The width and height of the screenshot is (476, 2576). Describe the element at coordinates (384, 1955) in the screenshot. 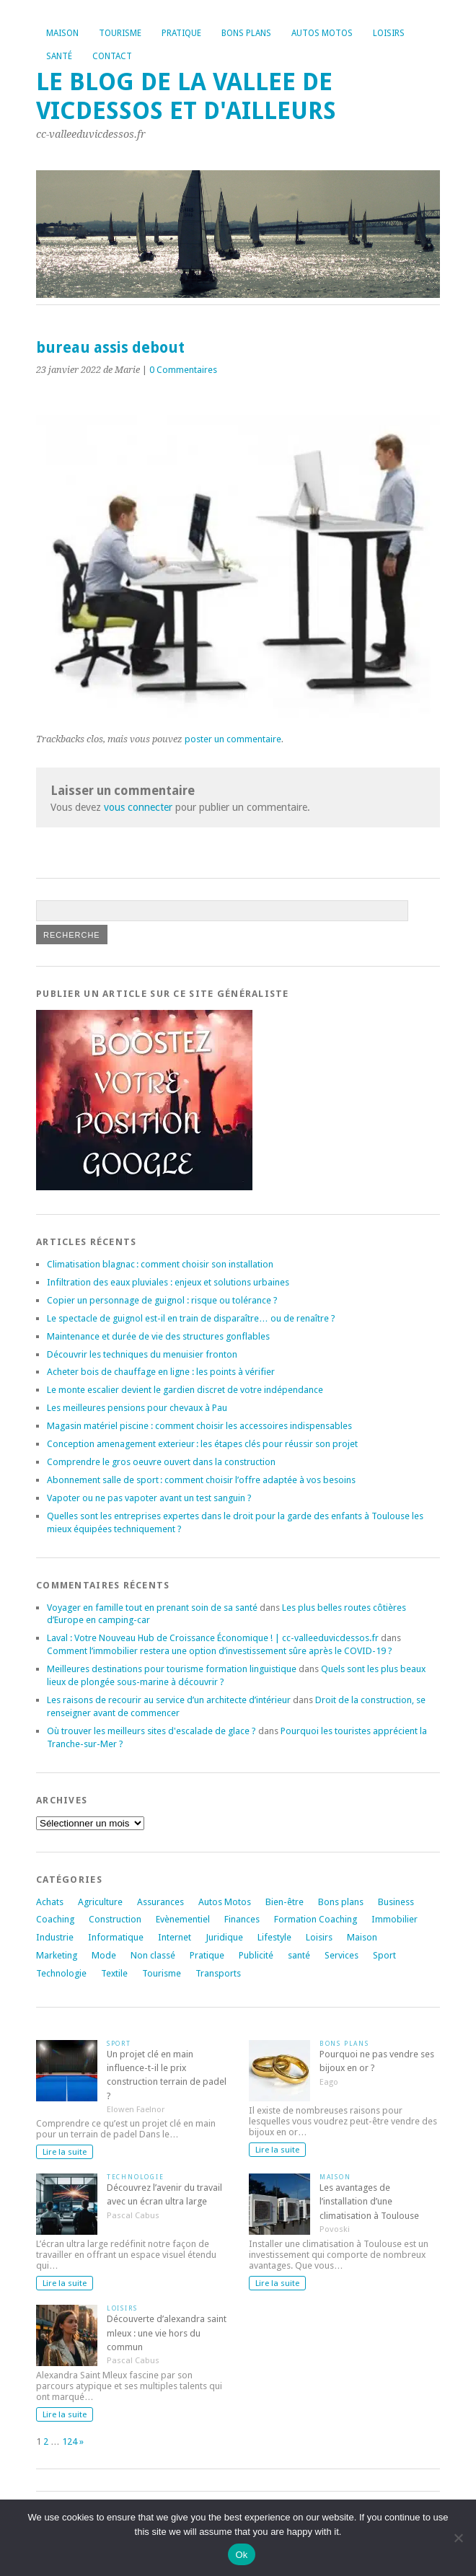

I see `Sport` at that location.